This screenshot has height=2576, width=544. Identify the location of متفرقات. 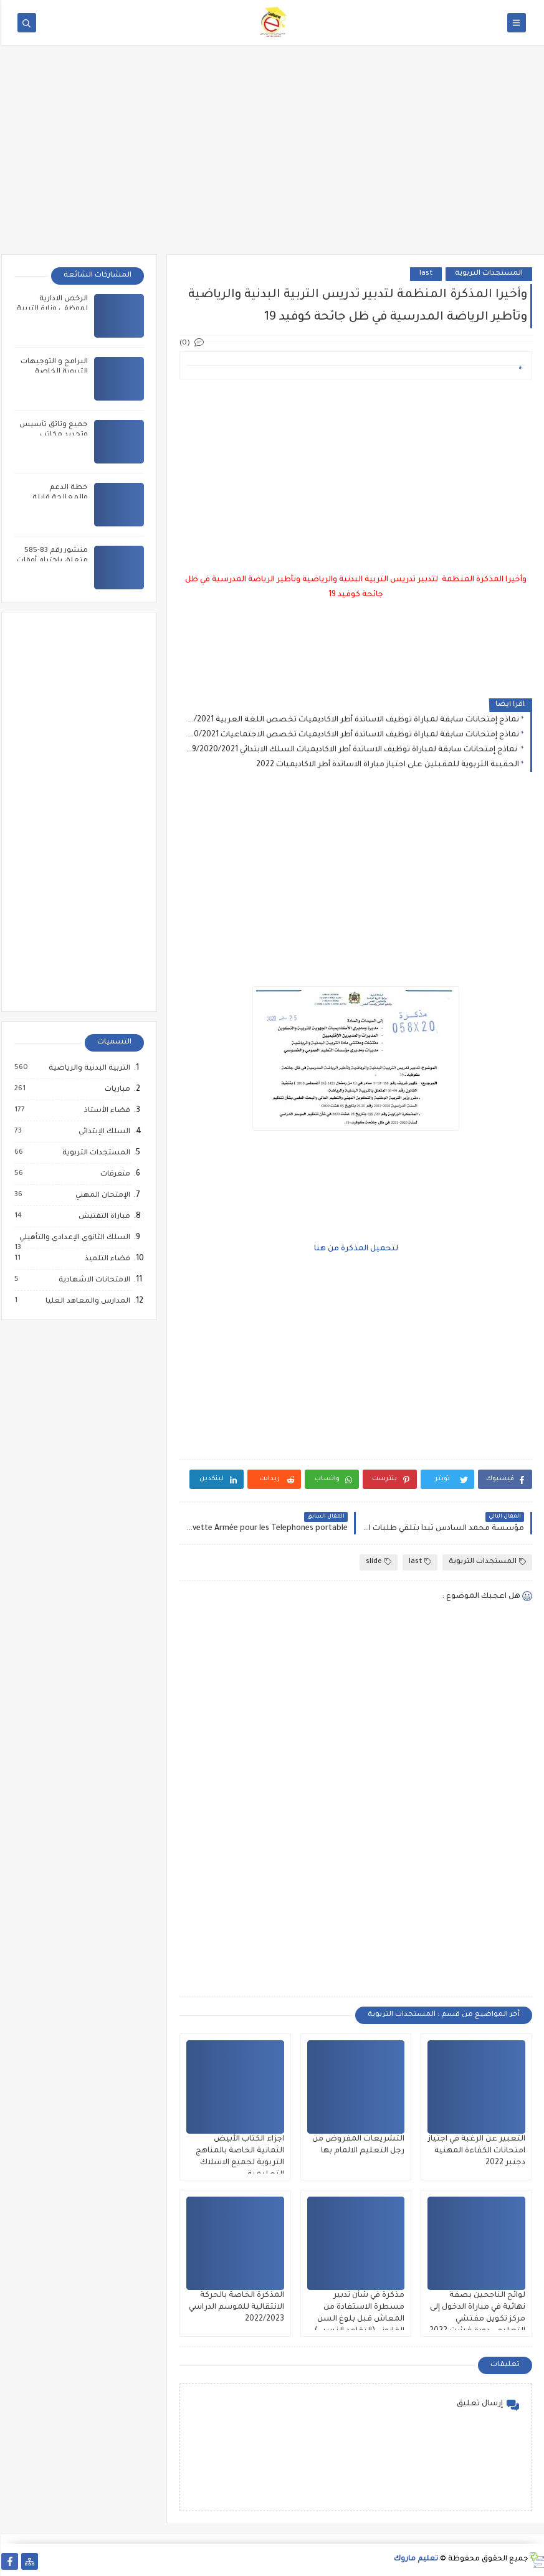
(113, 1174).